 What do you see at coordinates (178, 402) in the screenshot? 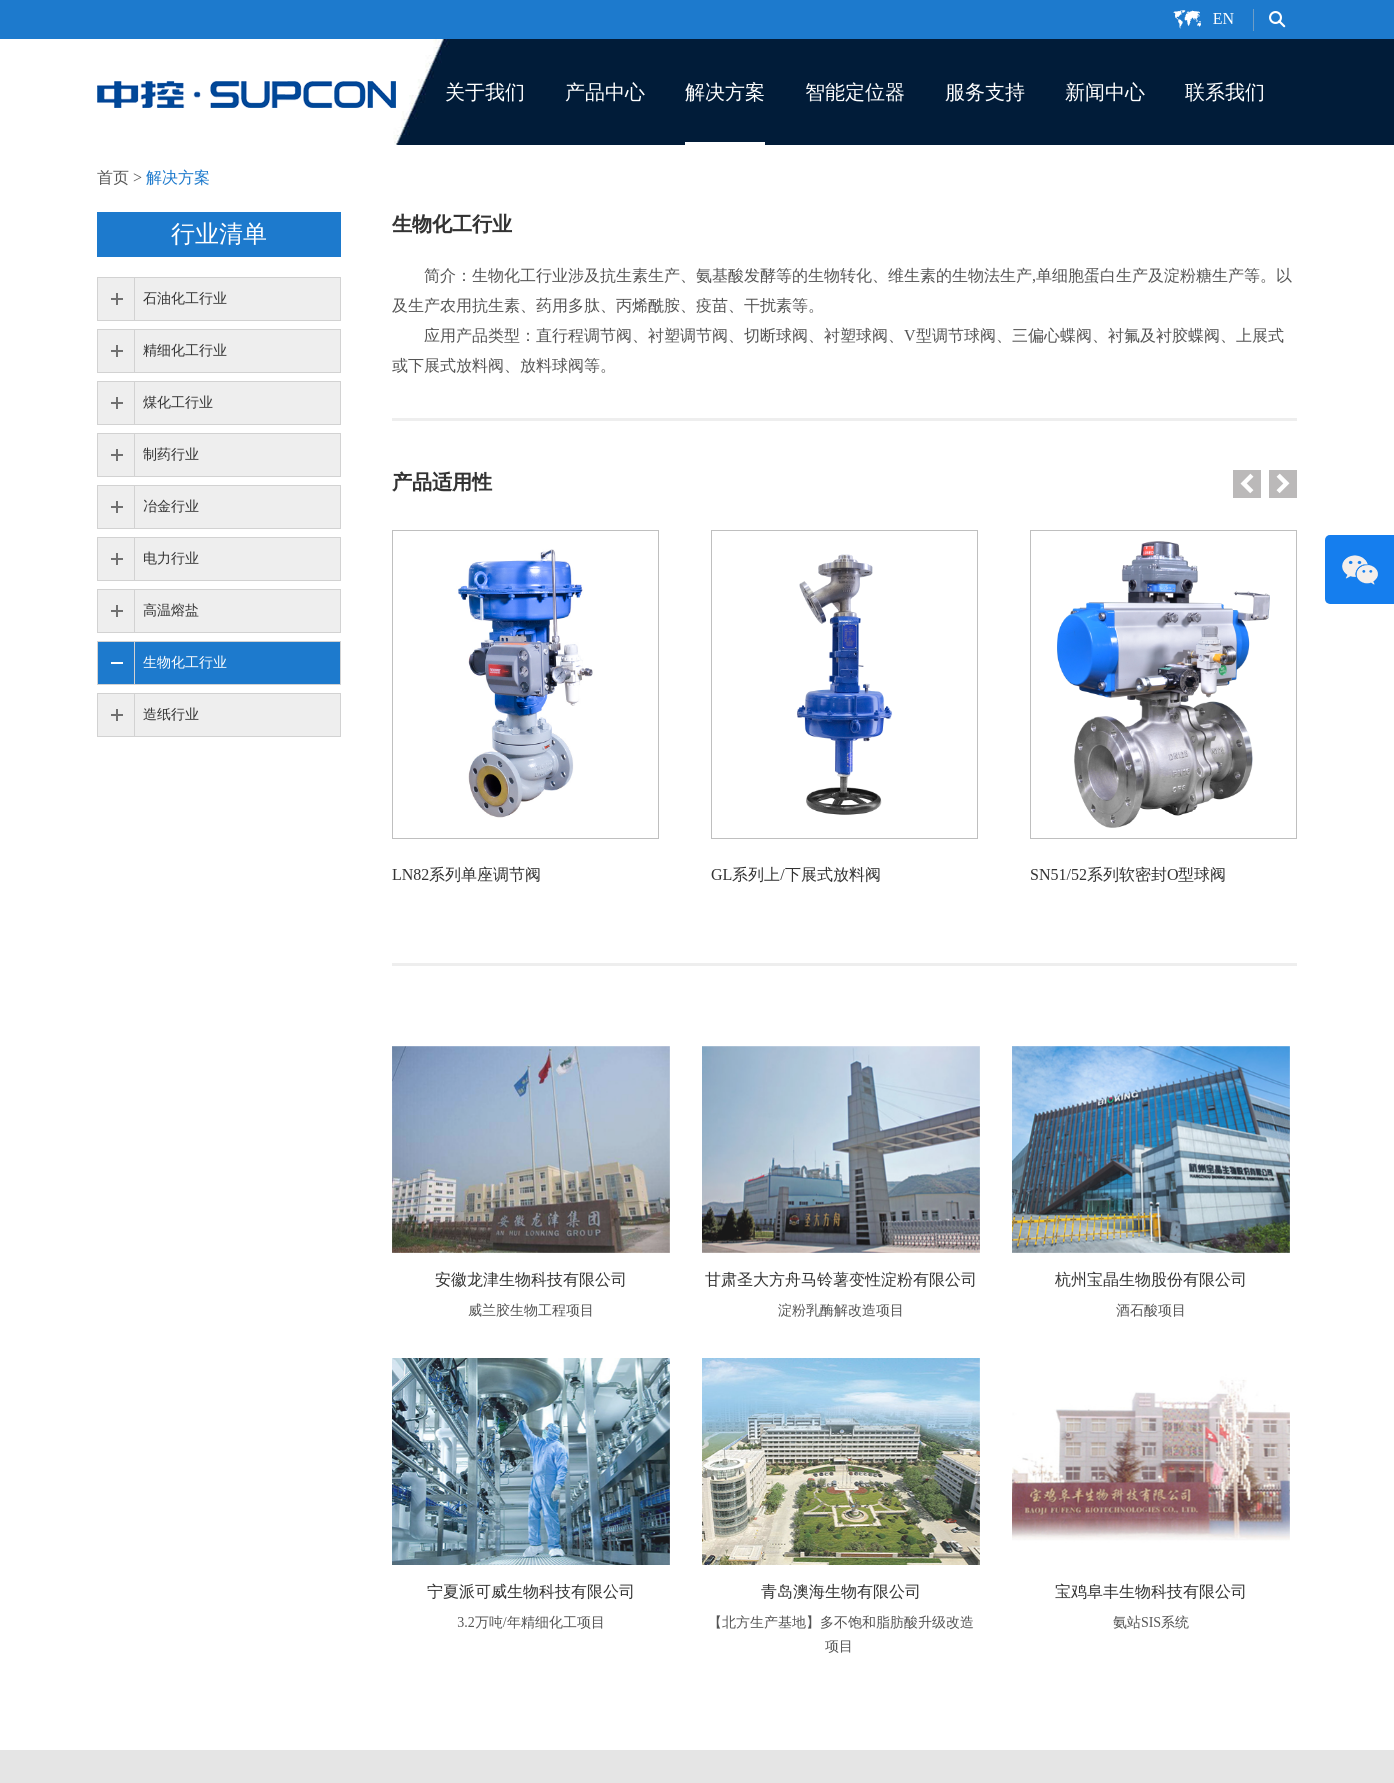
I see `煤化工行业` at bounding box center [178, 402].